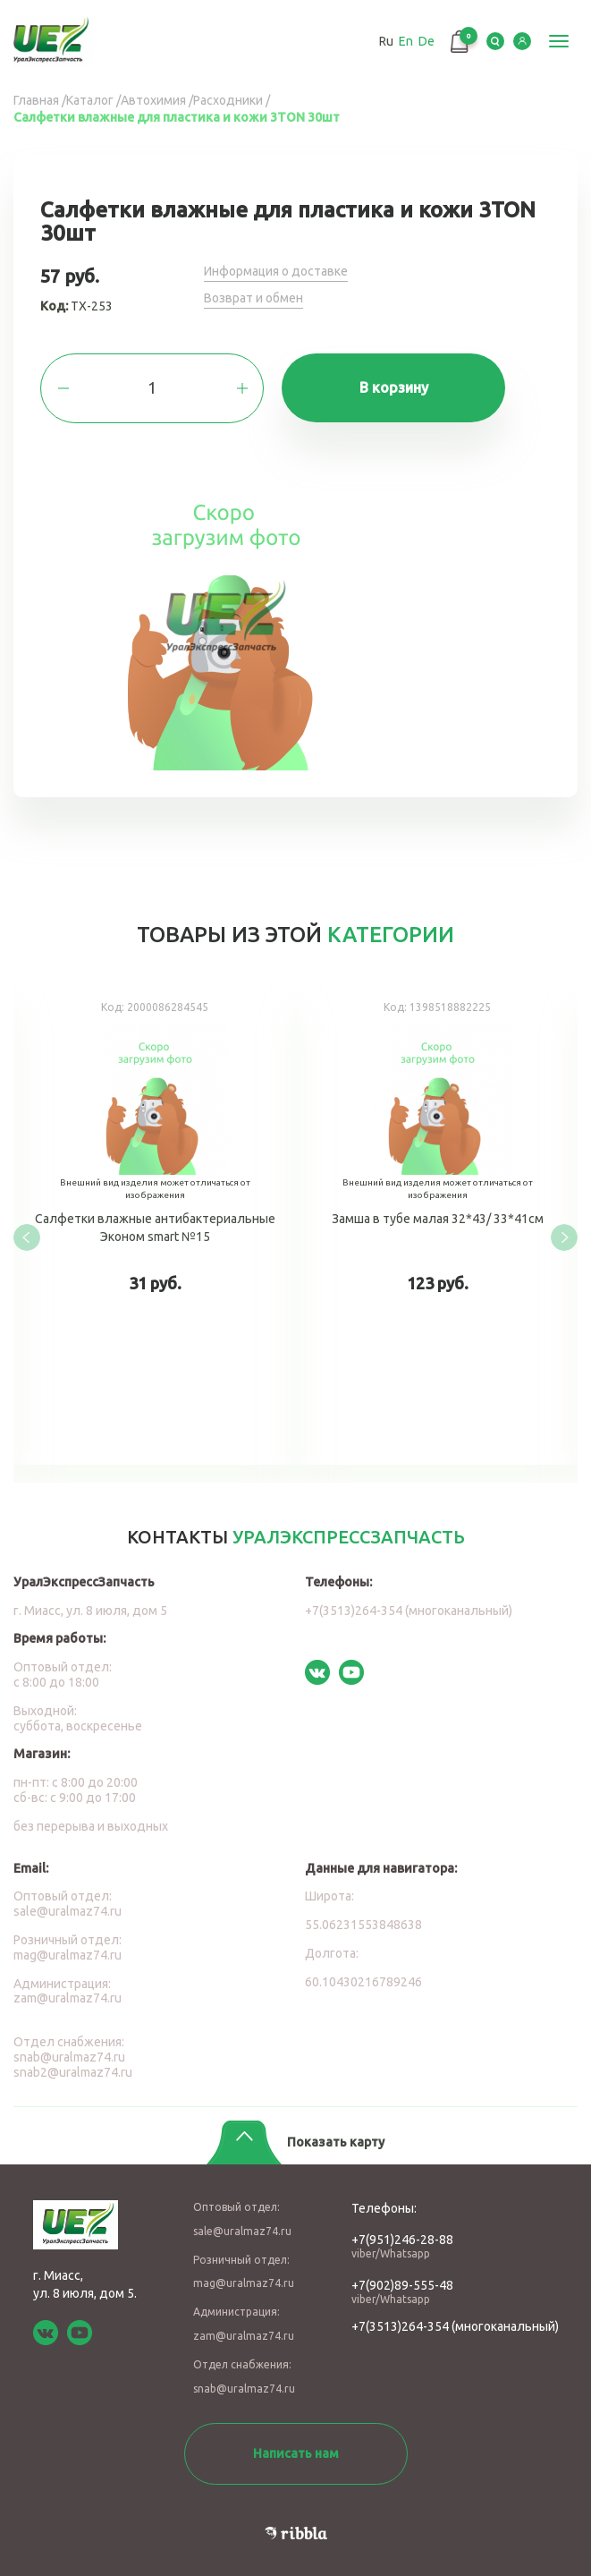  Describe the element at coordinates (522, 41) in the screenshot. I see `LK` at that location.